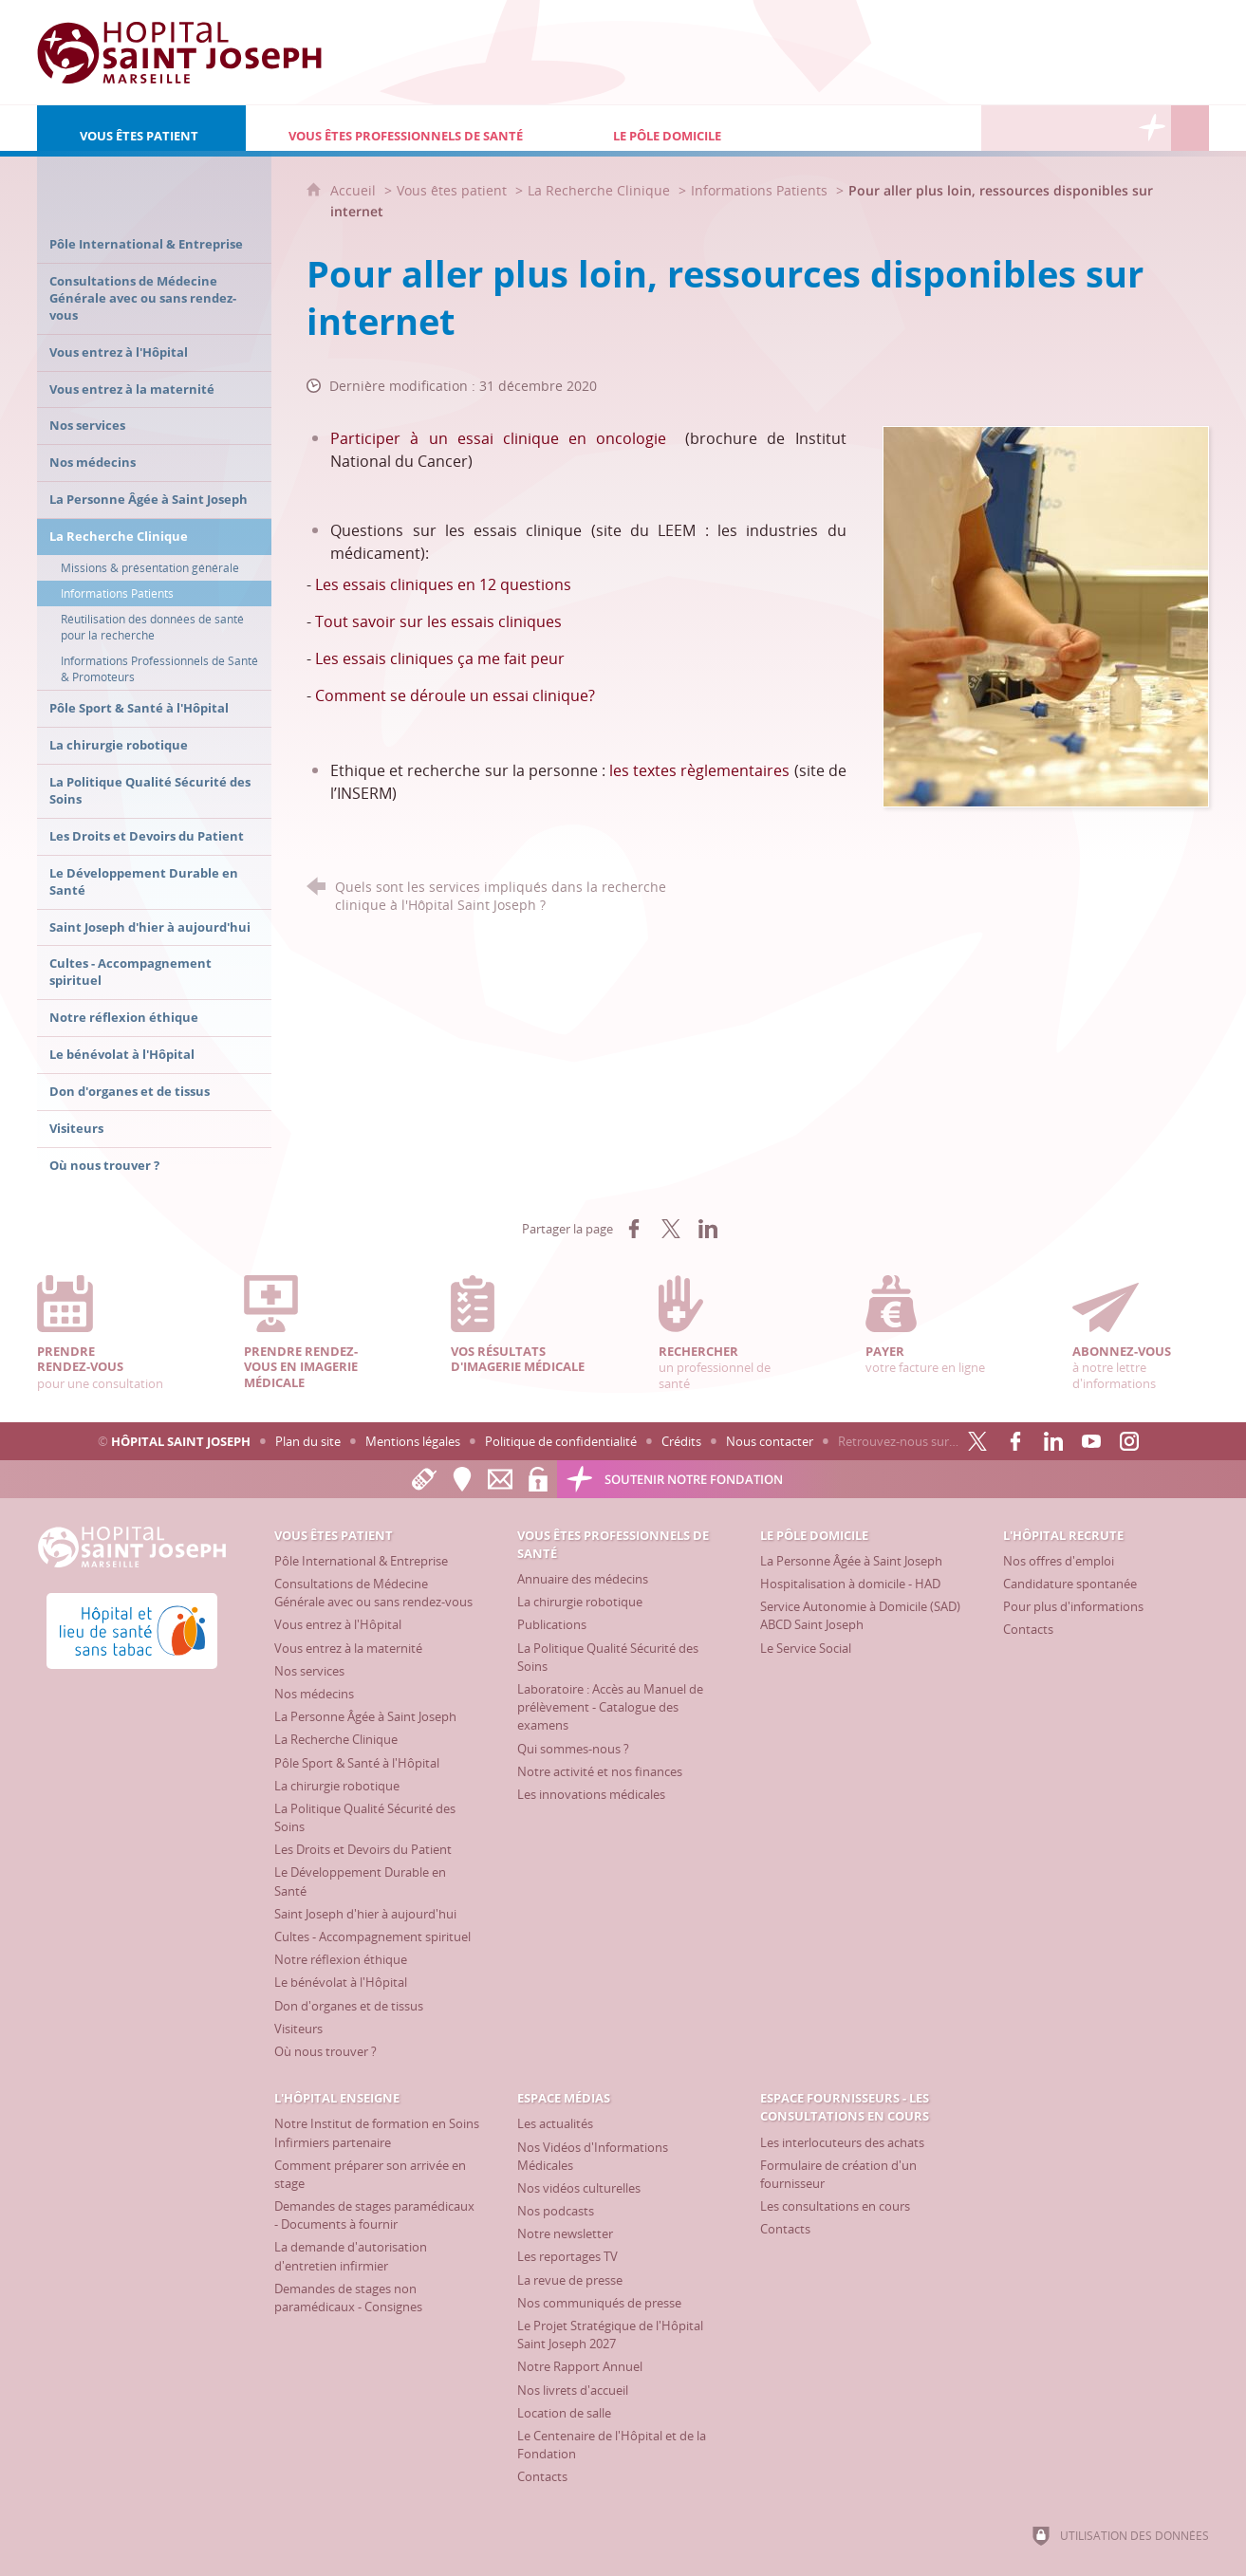 The width and height of the screenshot is (1246, 2576). Describe the element at coordinates (337, 1624) in the screenshot. I see `[Vous entrez à l'Hôpital]` at that location.